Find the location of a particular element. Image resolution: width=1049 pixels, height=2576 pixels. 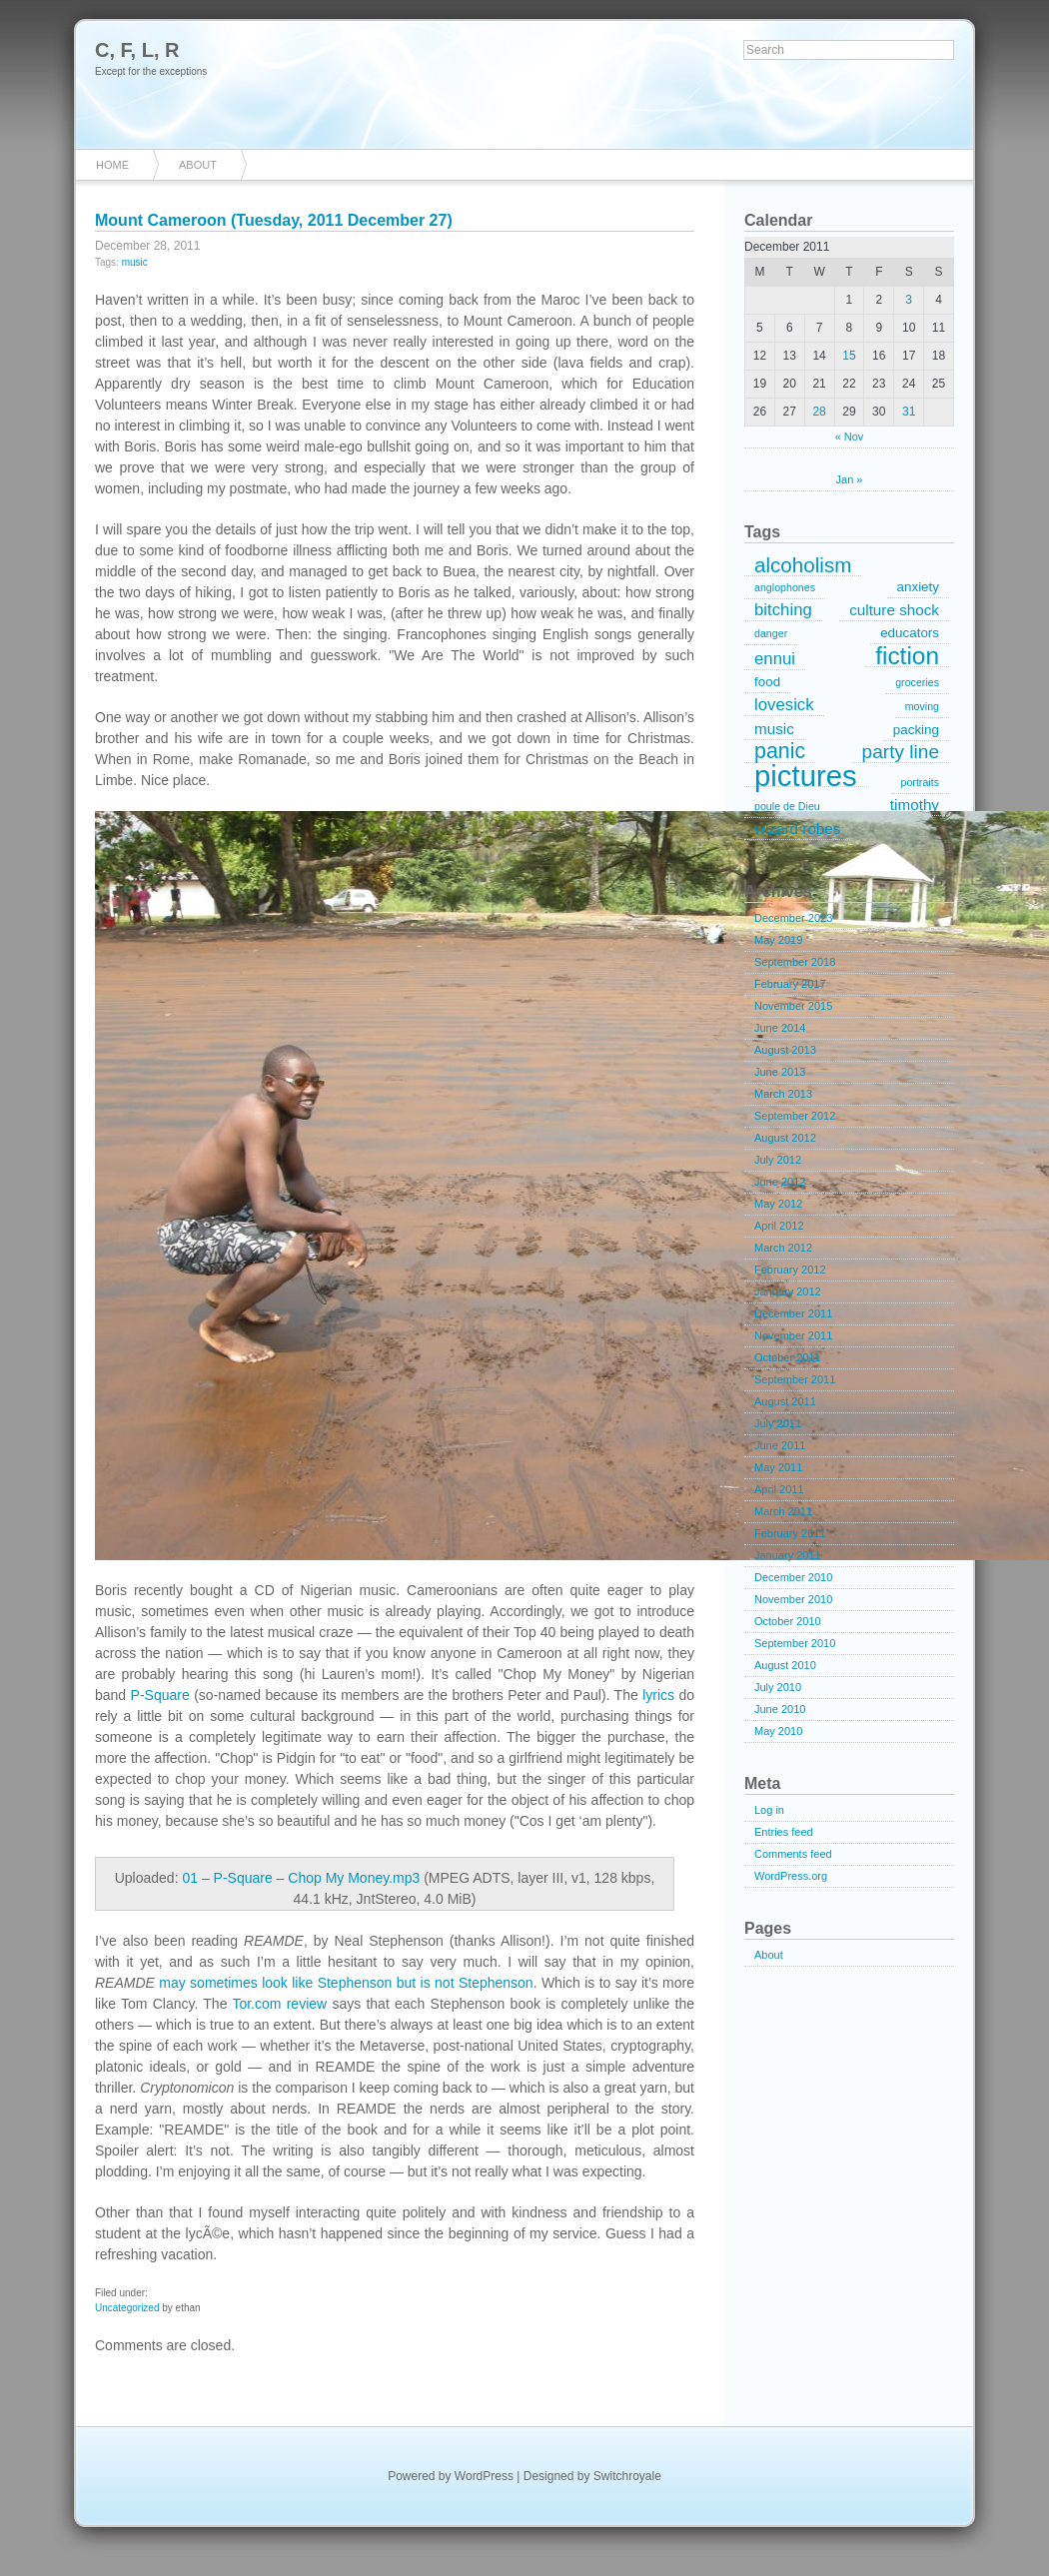

September 2011 is located at coordinates (794, 1379).